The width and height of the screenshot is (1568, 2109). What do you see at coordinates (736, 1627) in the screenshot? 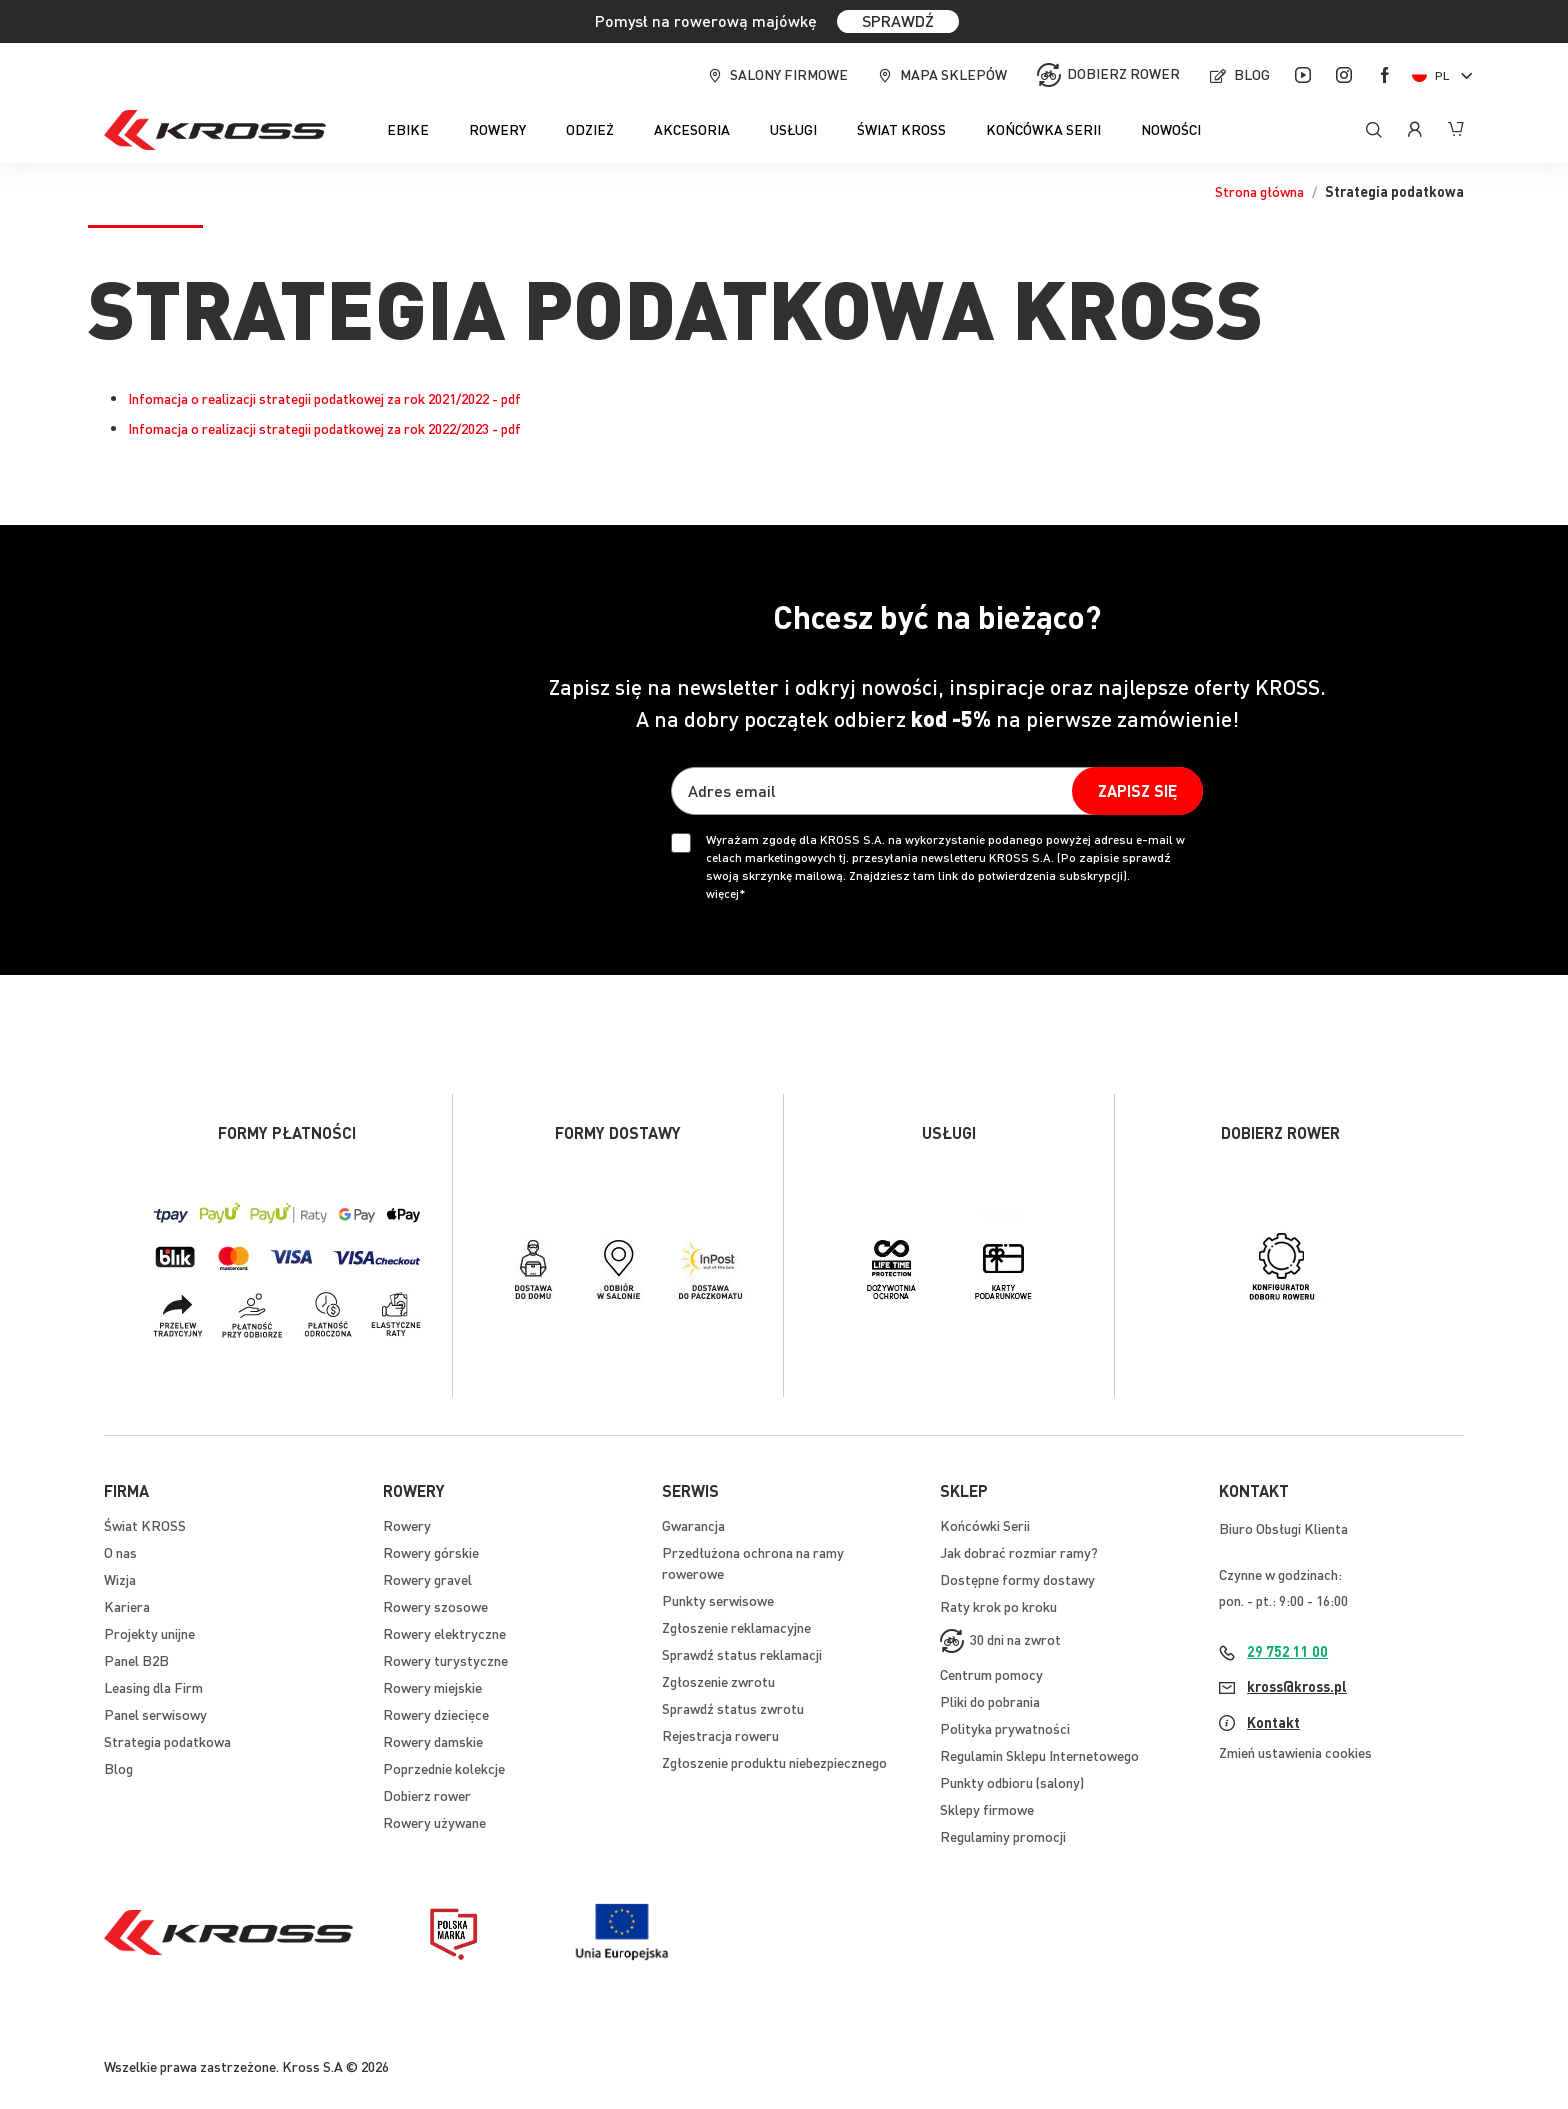
I see `Zgłoszenie reklamacyjne` at bounding box center [736, 1627].